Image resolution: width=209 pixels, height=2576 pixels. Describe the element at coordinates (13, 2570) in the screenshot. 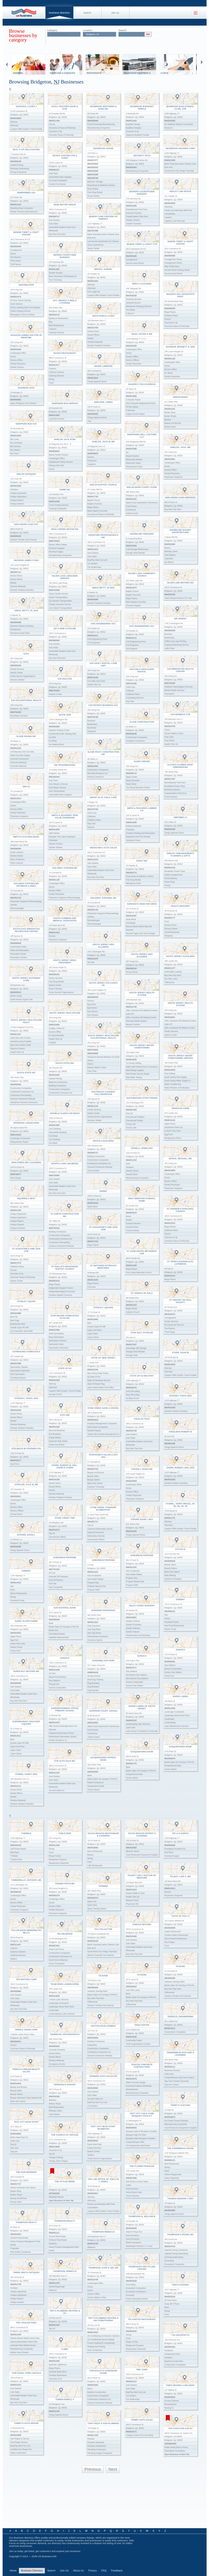

I see `Home` at that location.